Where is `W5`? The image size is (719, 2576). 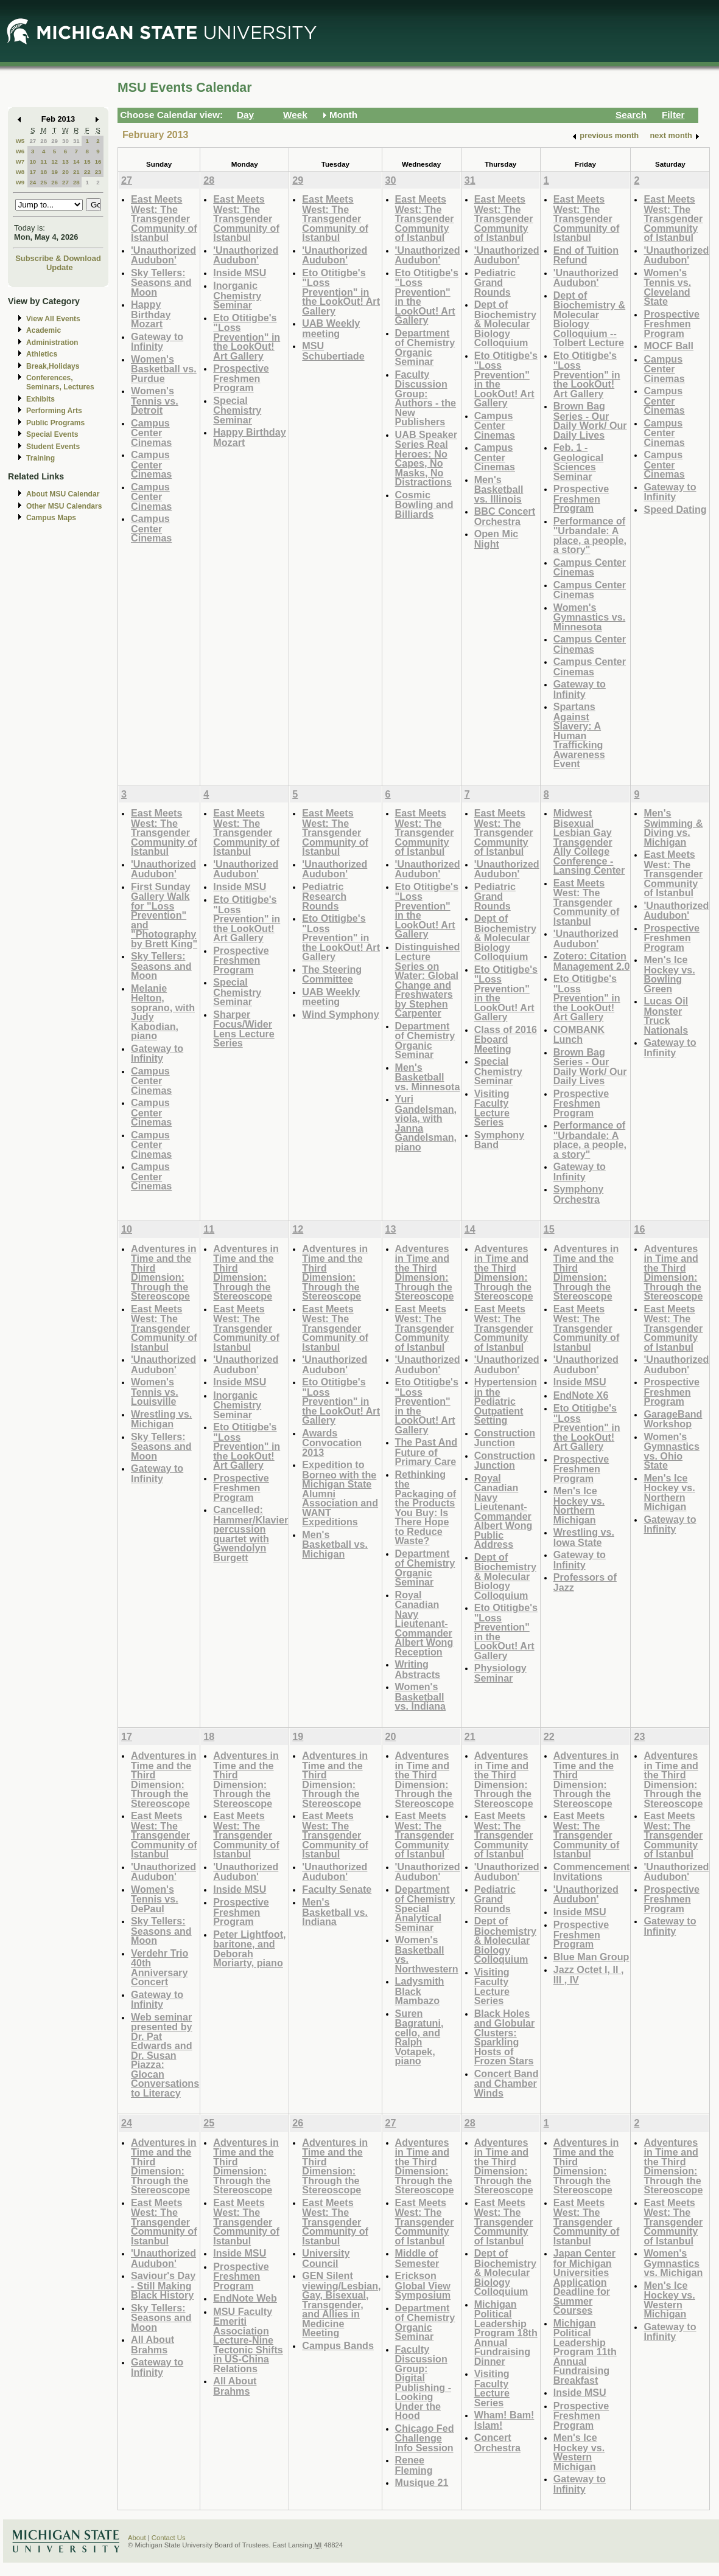
W5 is located at coordinates (20, 141).